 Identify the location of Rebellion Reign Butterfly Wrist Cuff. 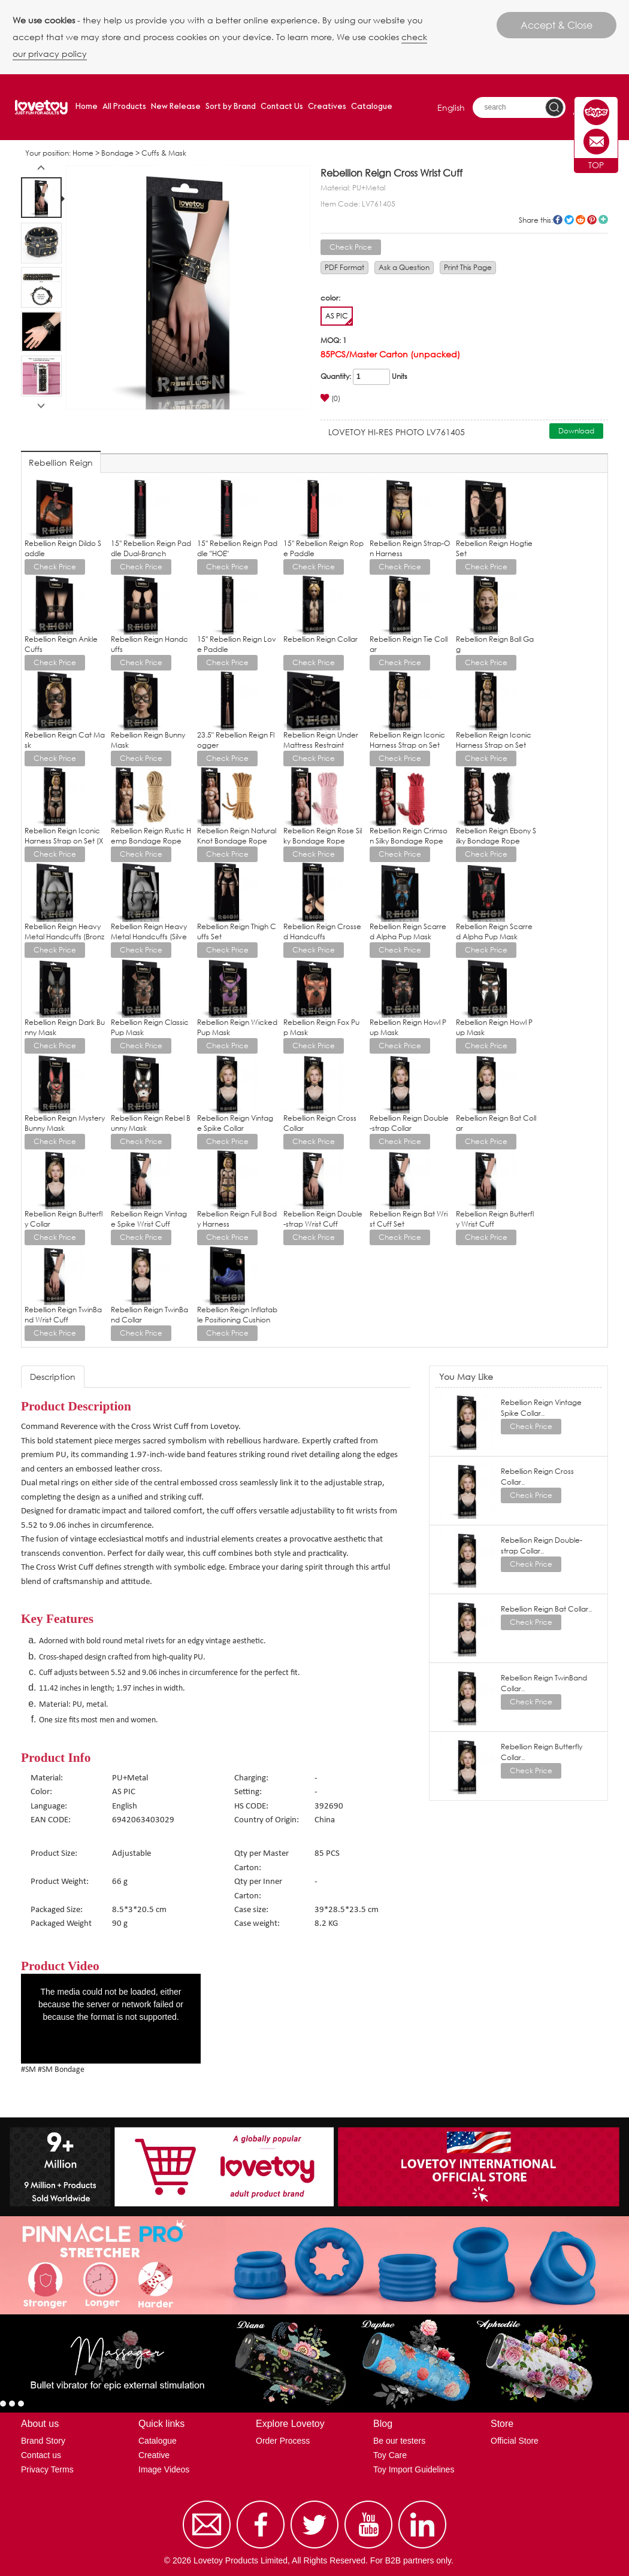
(495, 1219).